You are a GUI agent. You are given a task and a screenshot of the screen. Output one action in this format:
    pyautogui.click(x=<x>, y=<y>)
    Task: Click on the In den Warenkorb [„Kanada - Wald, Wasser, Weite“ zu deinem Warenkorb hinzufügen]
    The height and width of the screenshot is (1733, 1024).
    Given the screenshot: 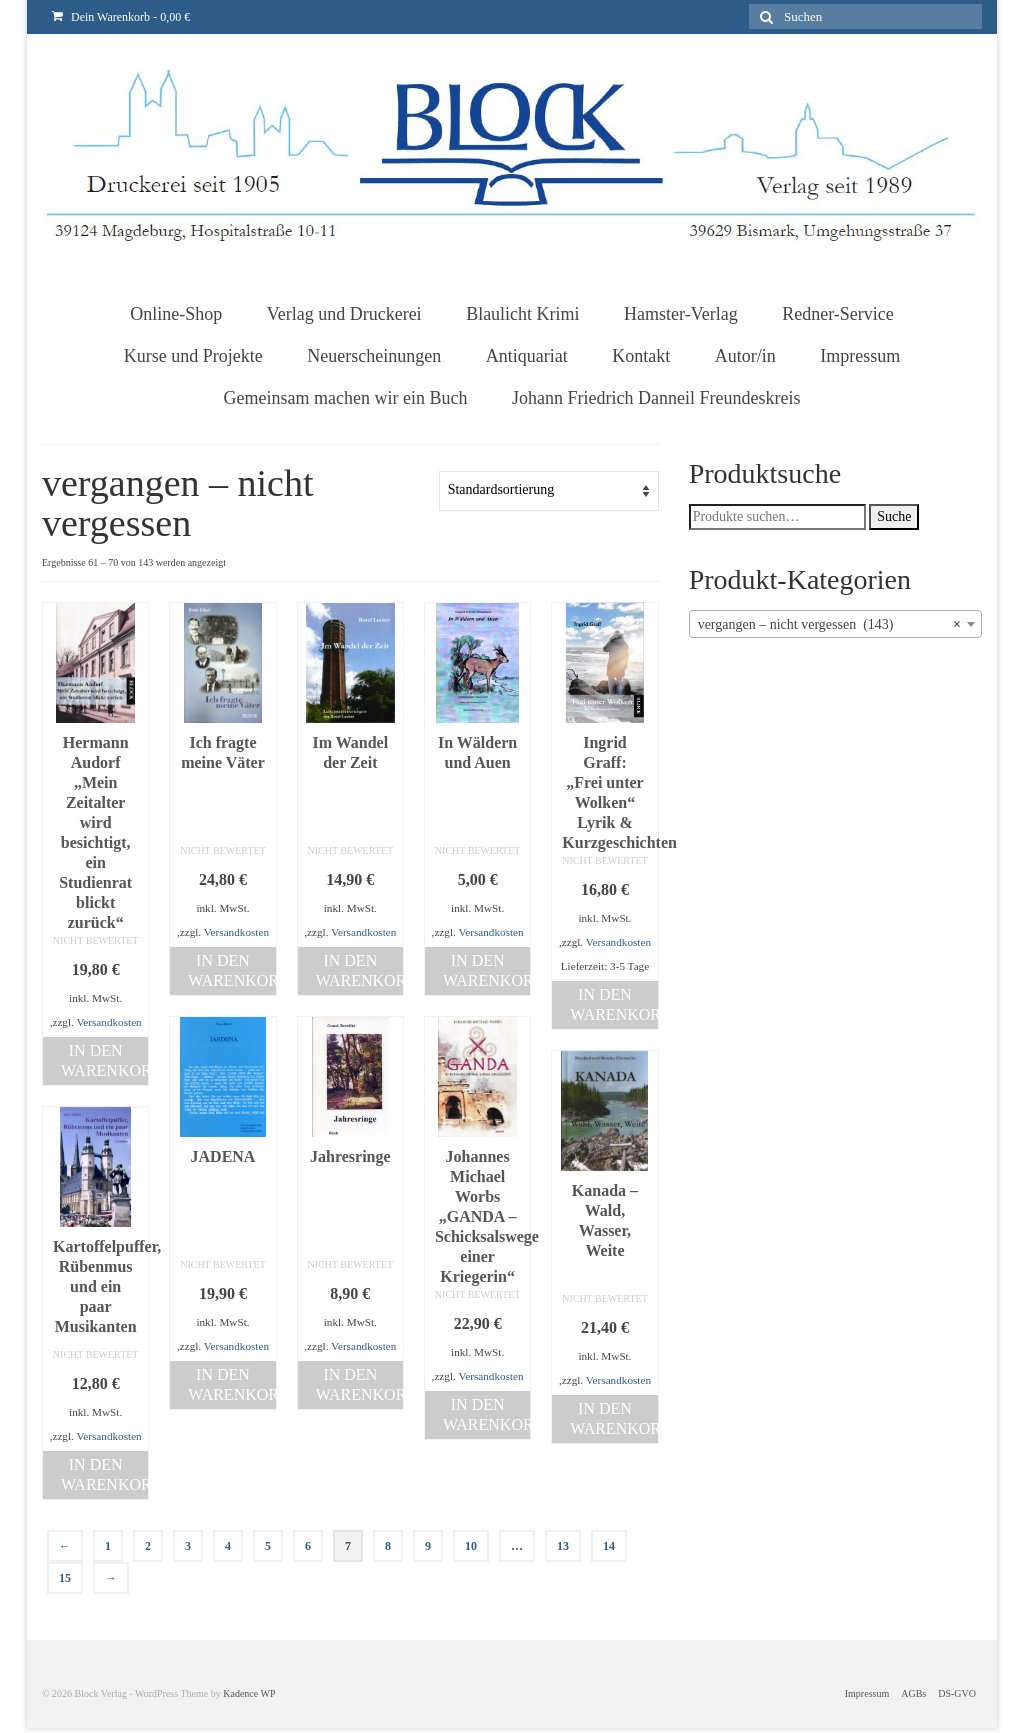 What is the action you would take?
    pyautogui.click(x=613, y=1418)
    